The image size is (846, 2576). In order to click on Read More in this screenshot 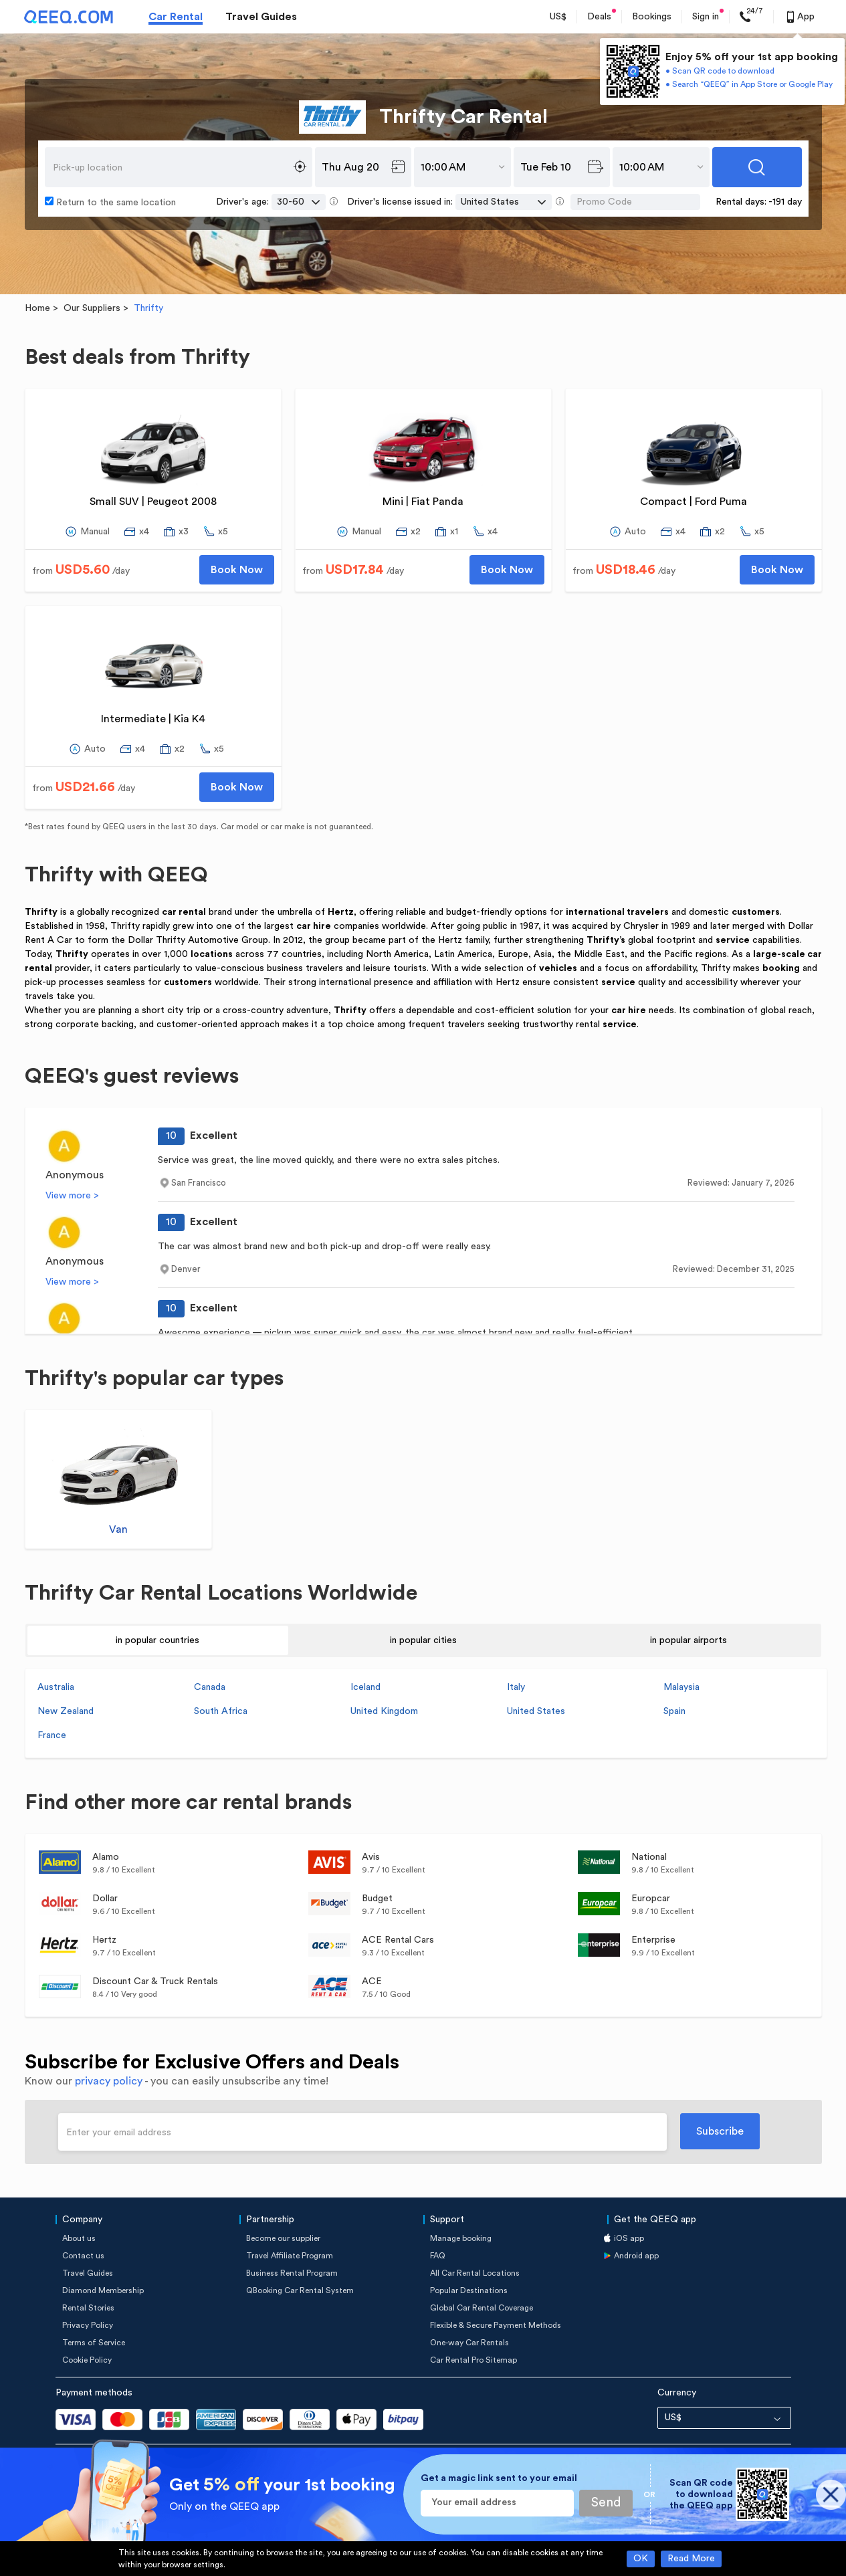, I will do `click(691, 2558)`.